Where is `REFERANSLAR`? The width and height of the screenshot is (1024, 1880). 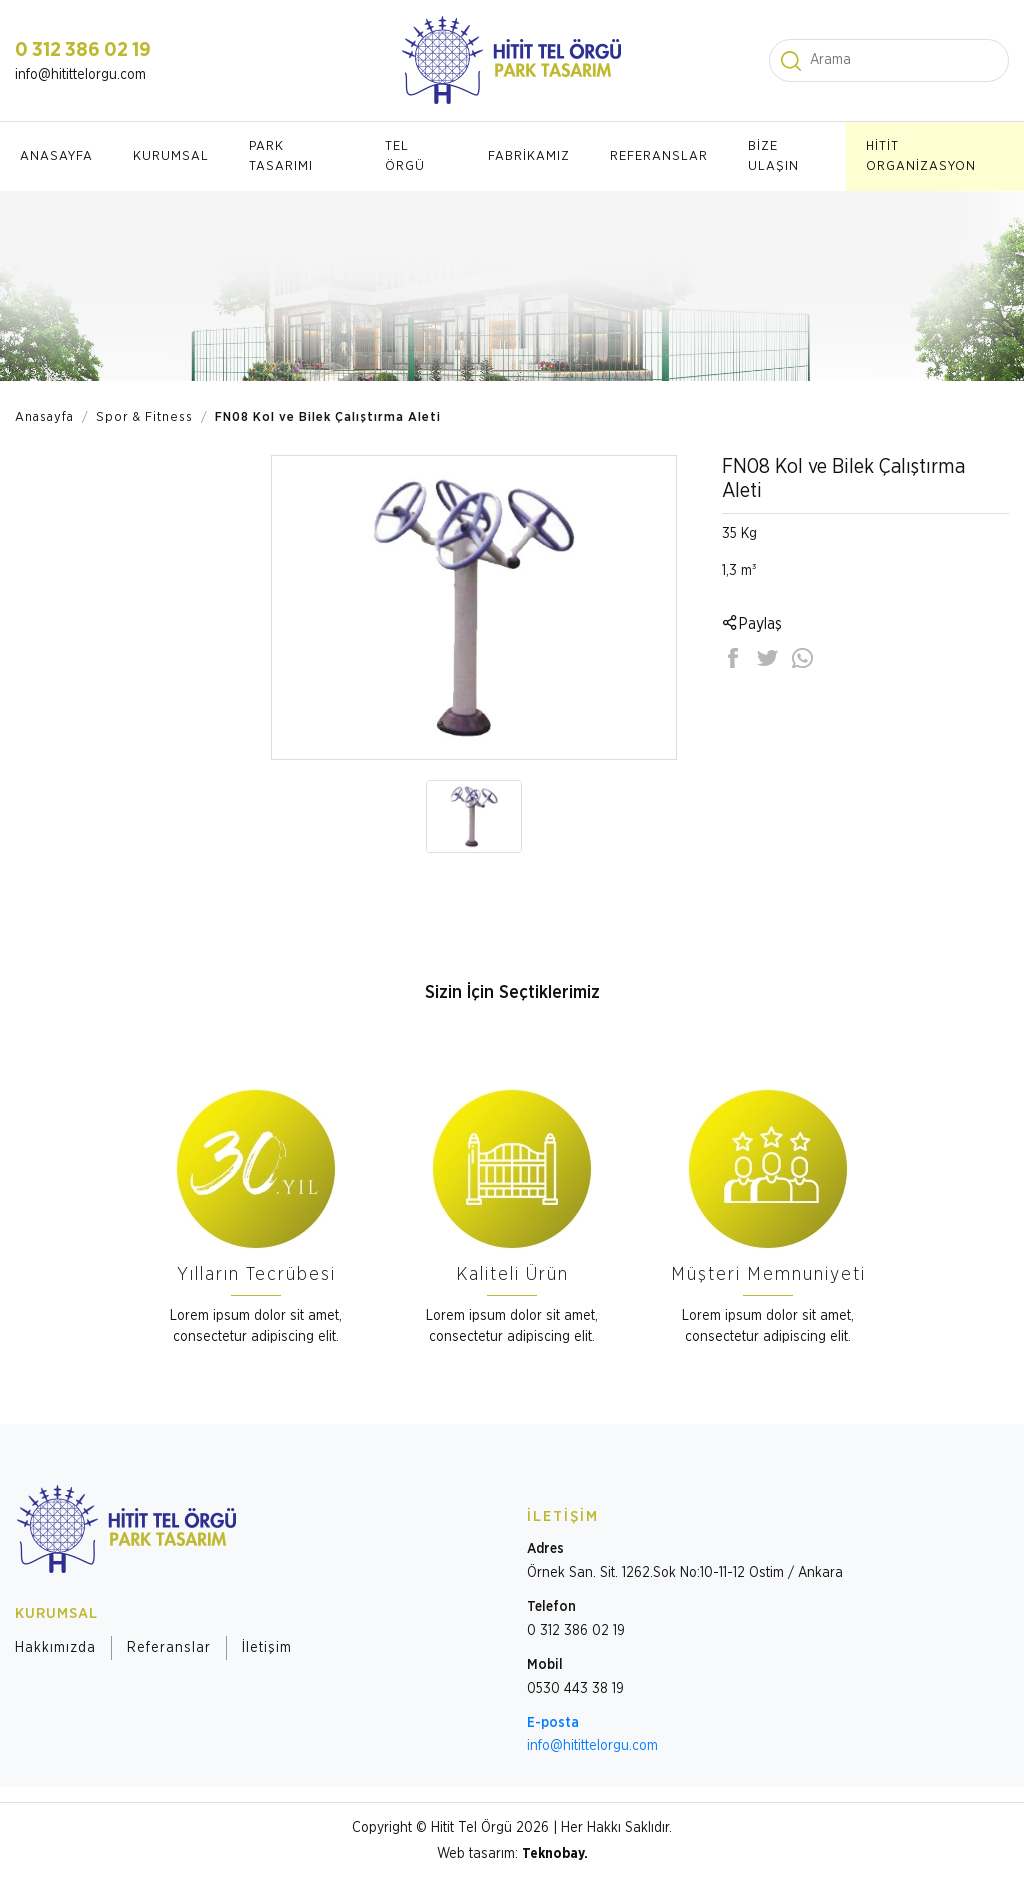 REFERANSLAR is located at coordinates (659, 156).